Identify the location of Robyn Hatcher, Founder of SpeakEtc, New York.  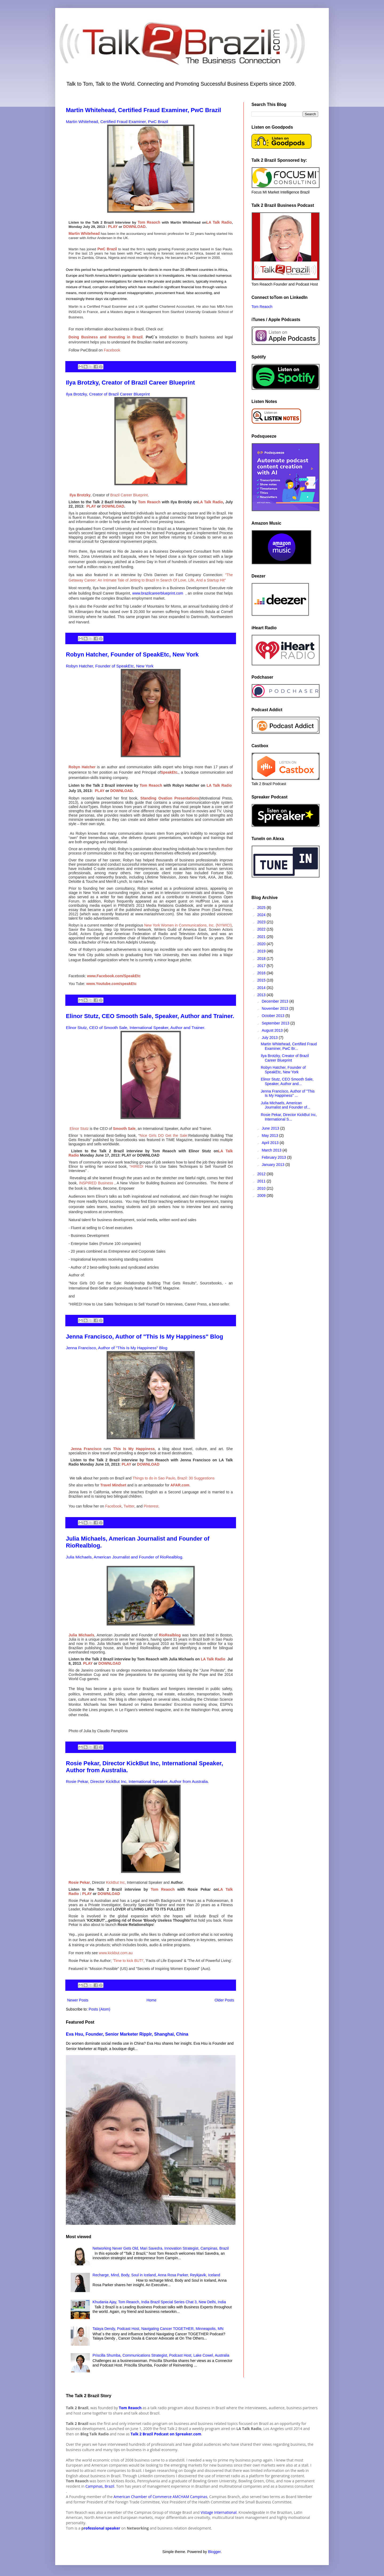
(132, 654).